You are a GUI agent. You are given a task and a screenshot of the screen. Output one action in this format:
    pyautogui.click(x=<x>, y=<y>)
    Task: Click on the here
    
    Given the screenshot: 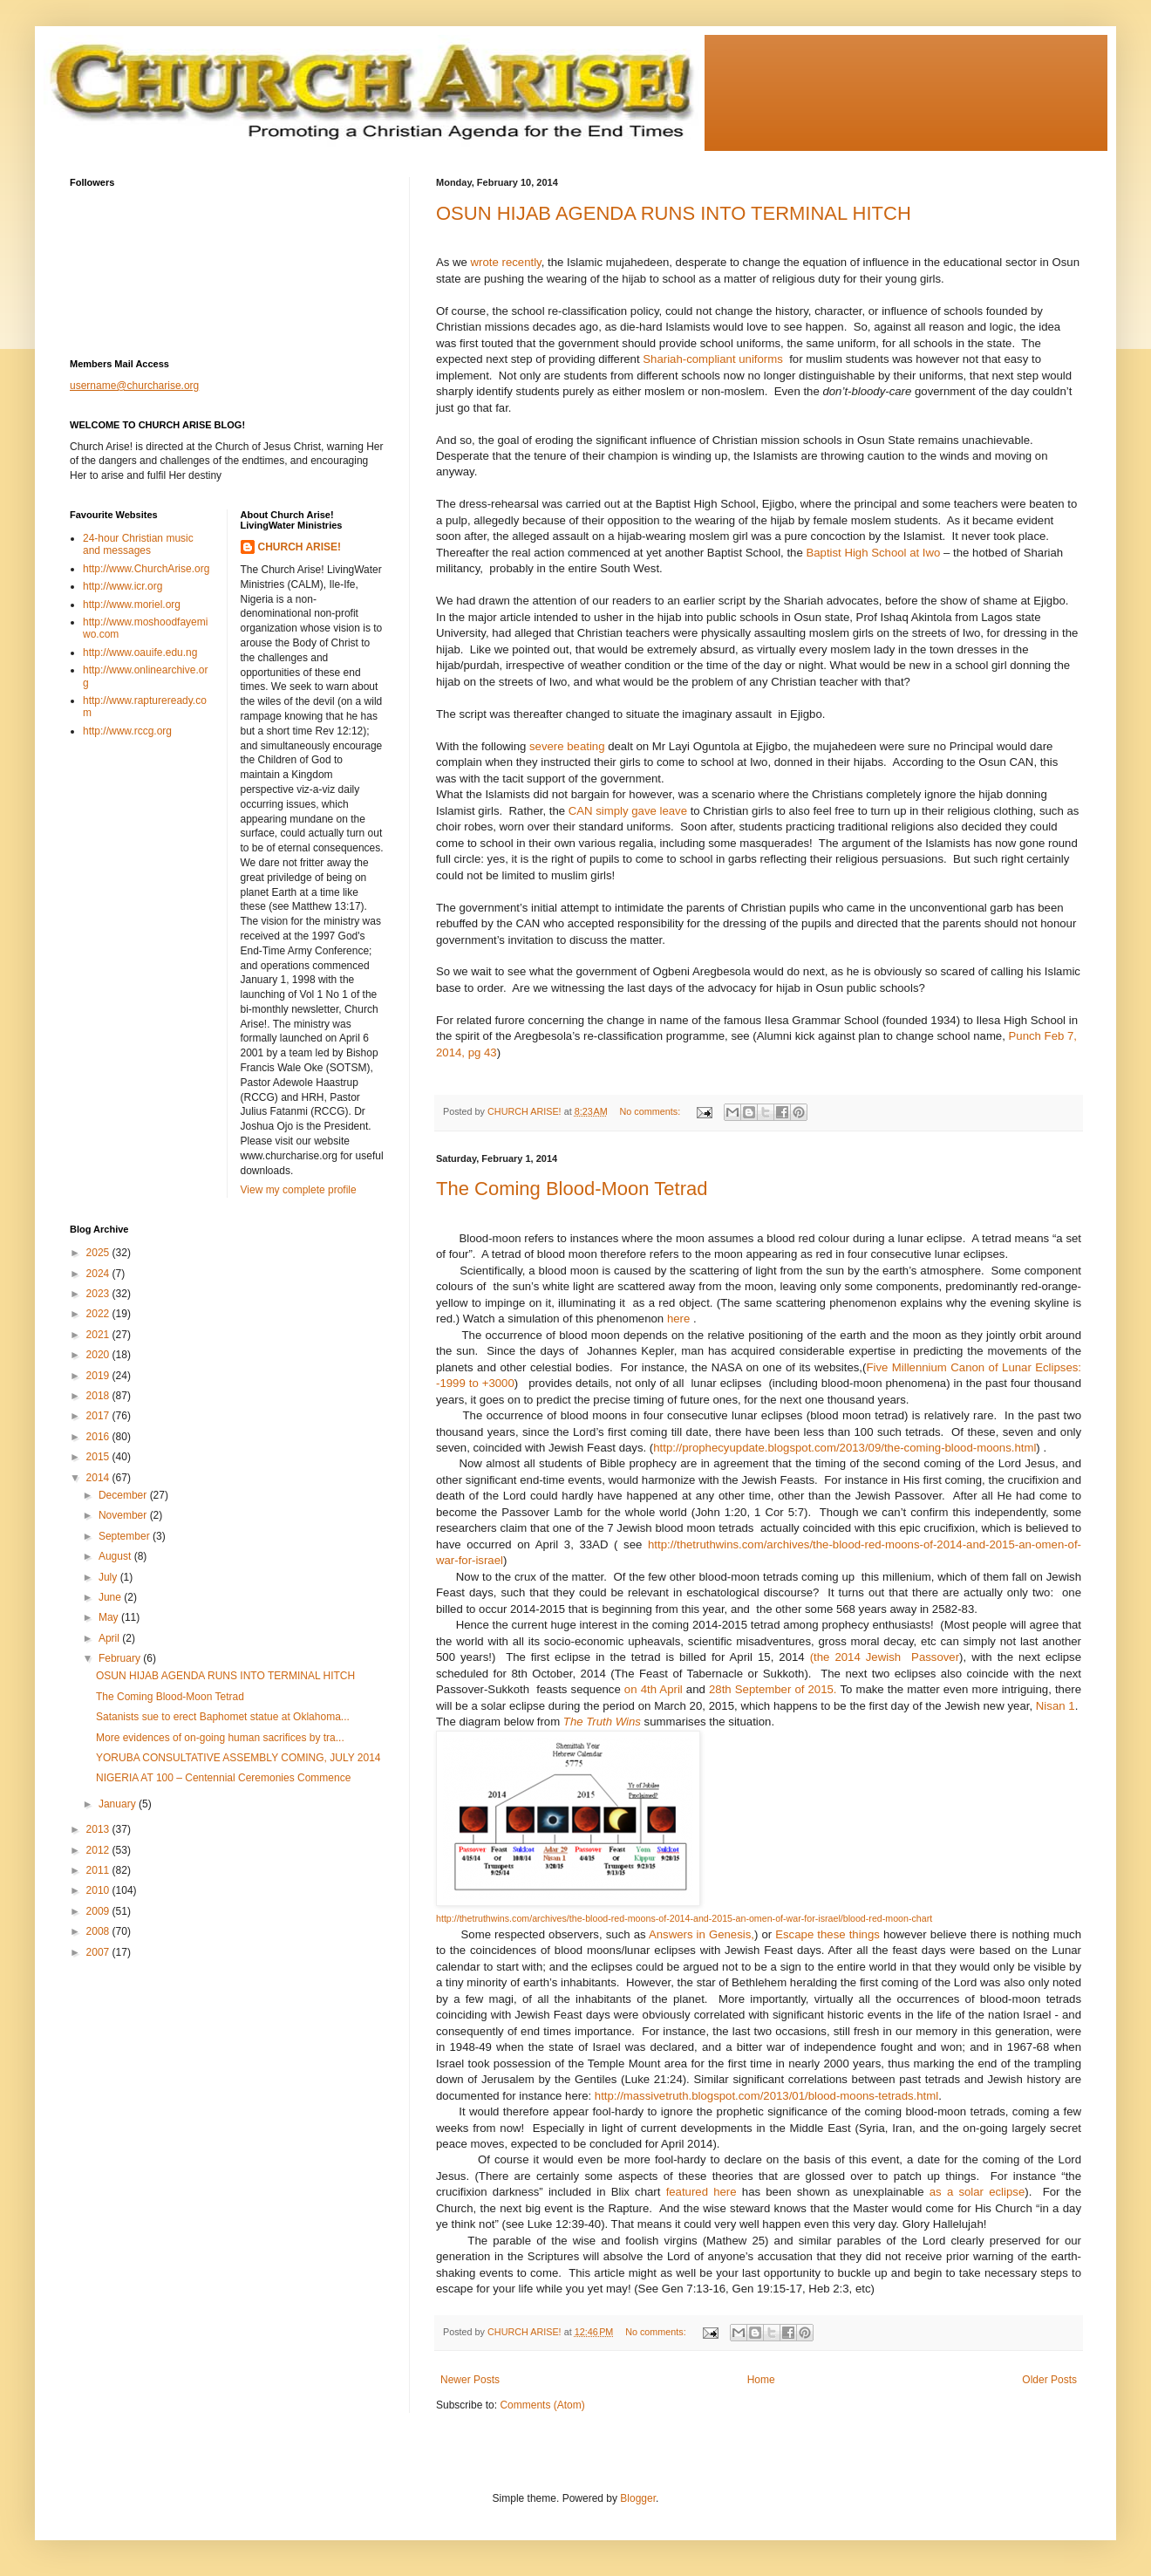 What is the action you would take?
    pyautogui.click(x=678, y=1318)
    